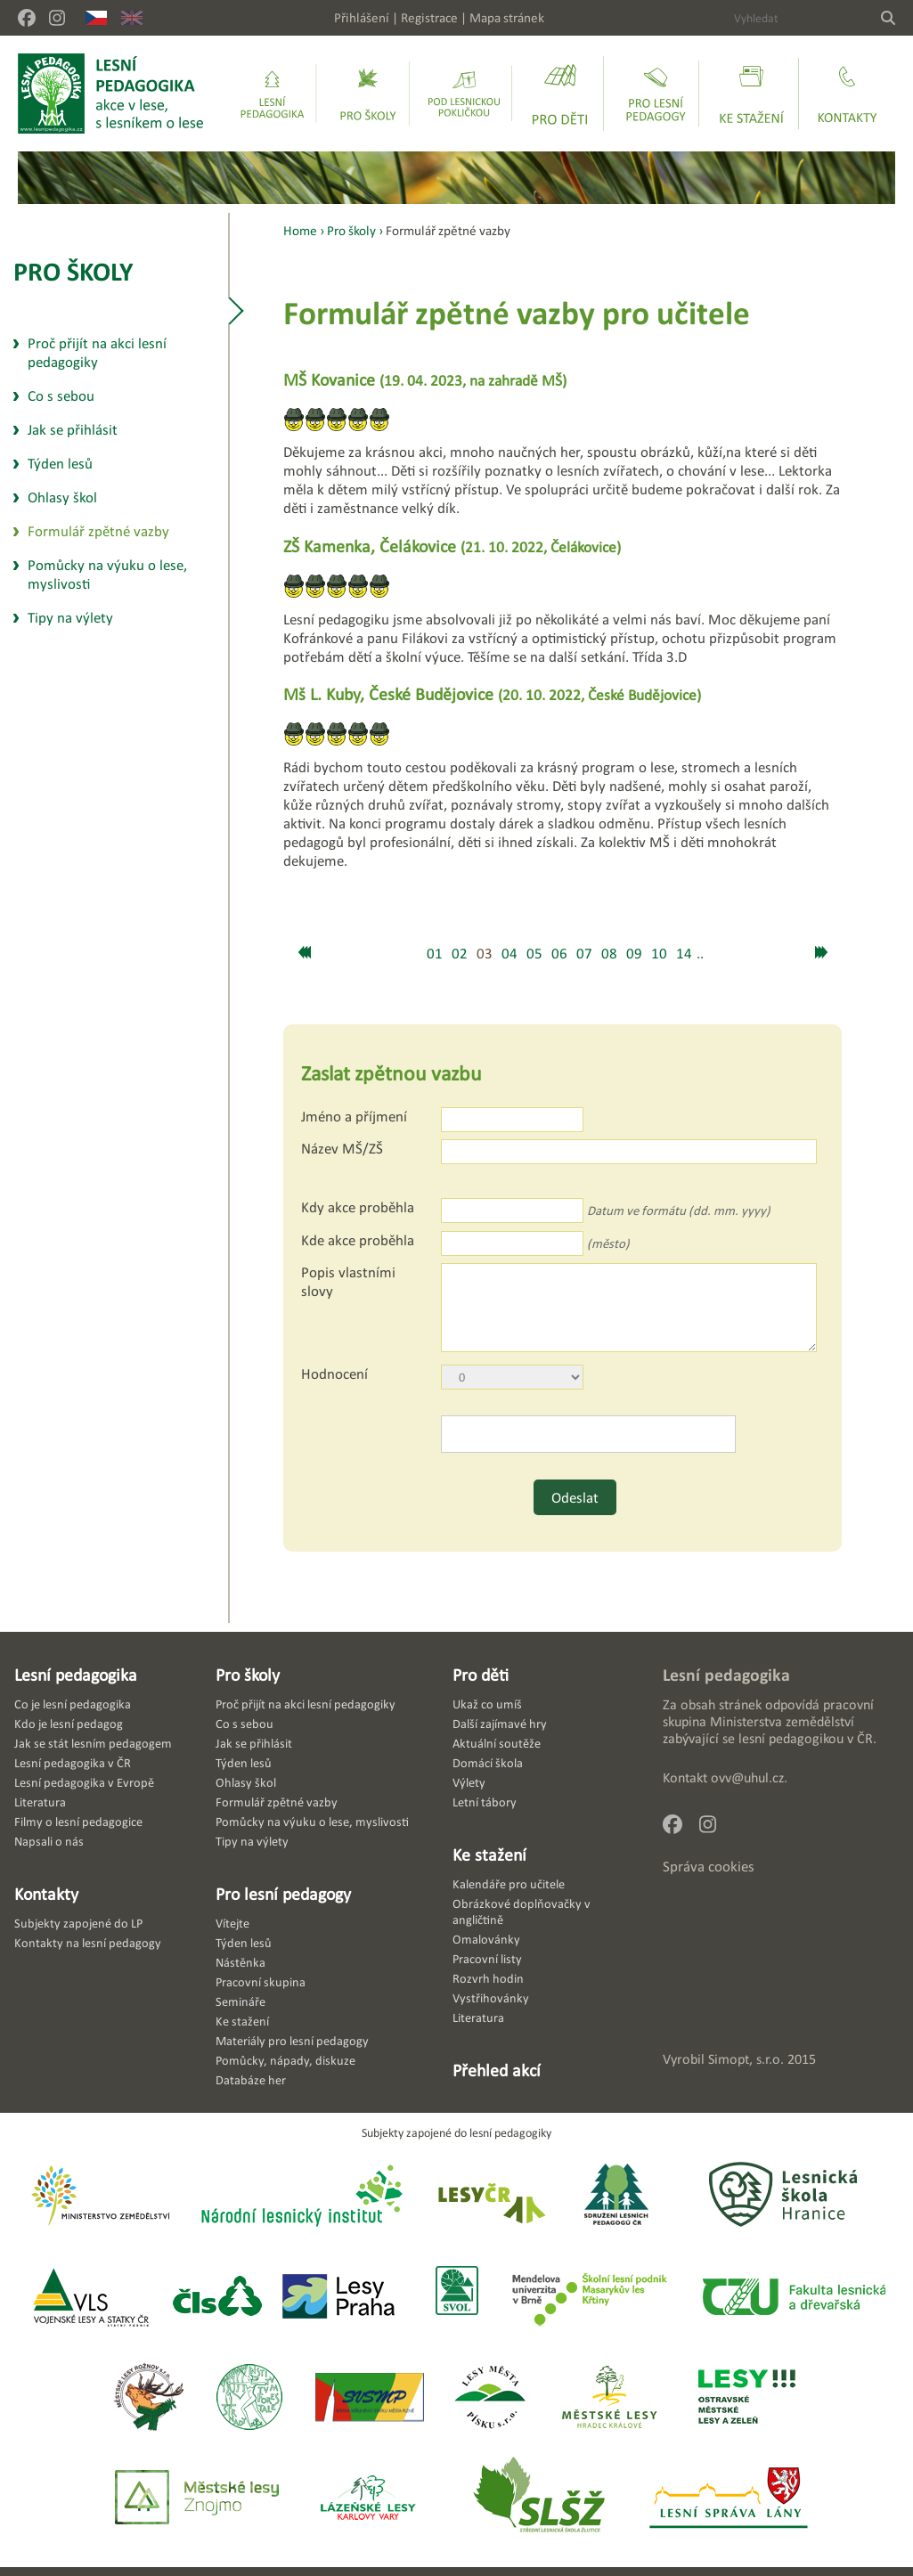  Describe the element at coordinates (708, 1866) in the screenshot. I see `Správa cookies` at that location.